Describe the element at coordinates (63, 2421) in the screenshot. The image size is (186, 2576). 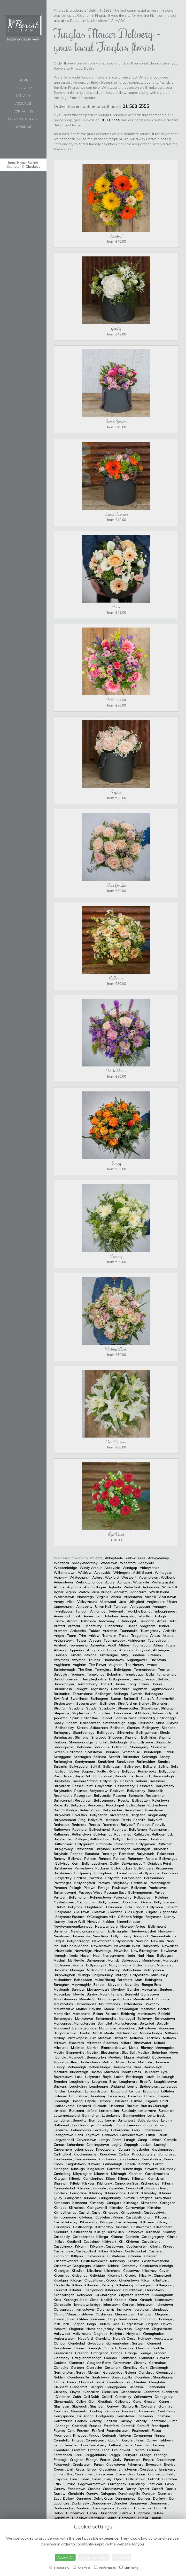
I see `Garrafrauns` at that location.